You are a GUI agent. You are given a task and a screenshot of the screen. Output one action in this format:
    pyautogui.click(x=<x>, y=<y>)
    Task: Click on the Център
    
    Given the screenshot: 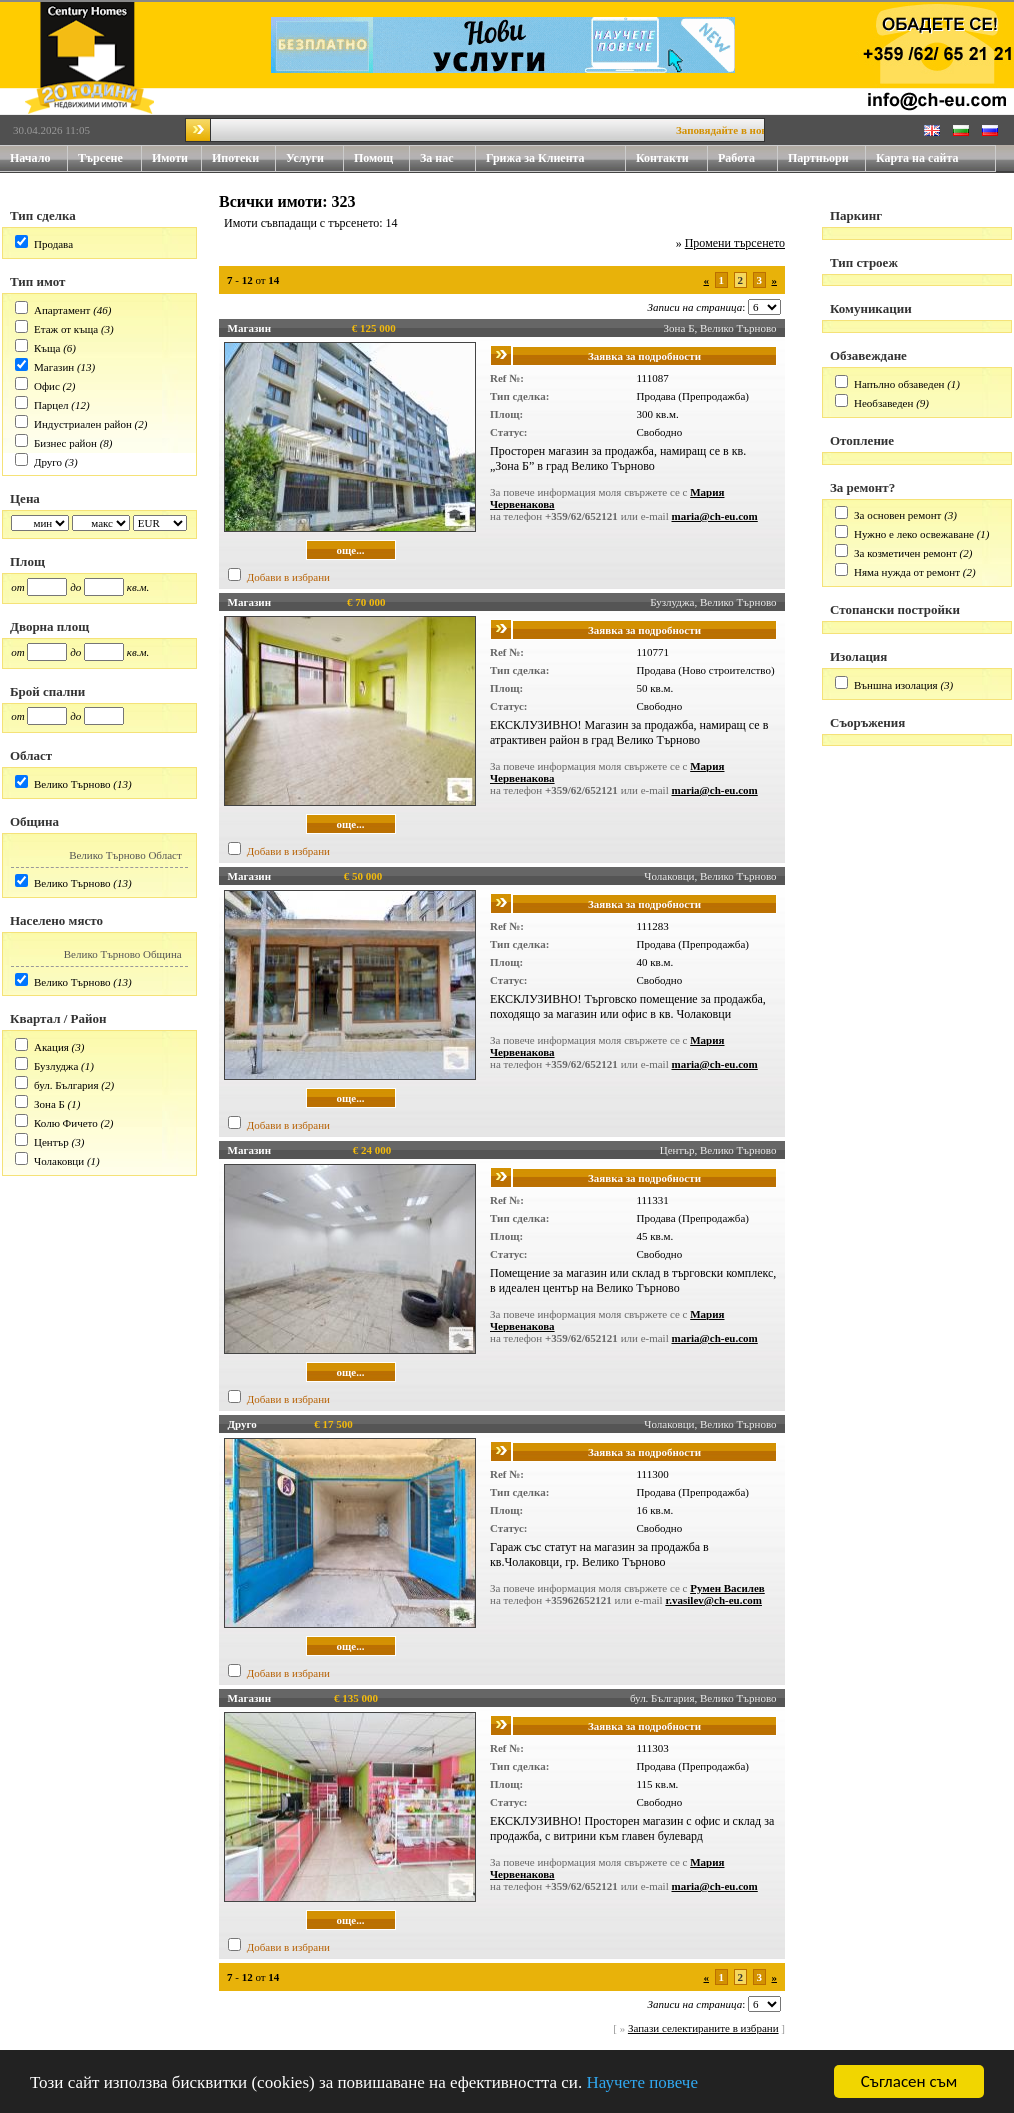 What is the action you would take?
    pyautogui.click(x=51, y=1142)
    